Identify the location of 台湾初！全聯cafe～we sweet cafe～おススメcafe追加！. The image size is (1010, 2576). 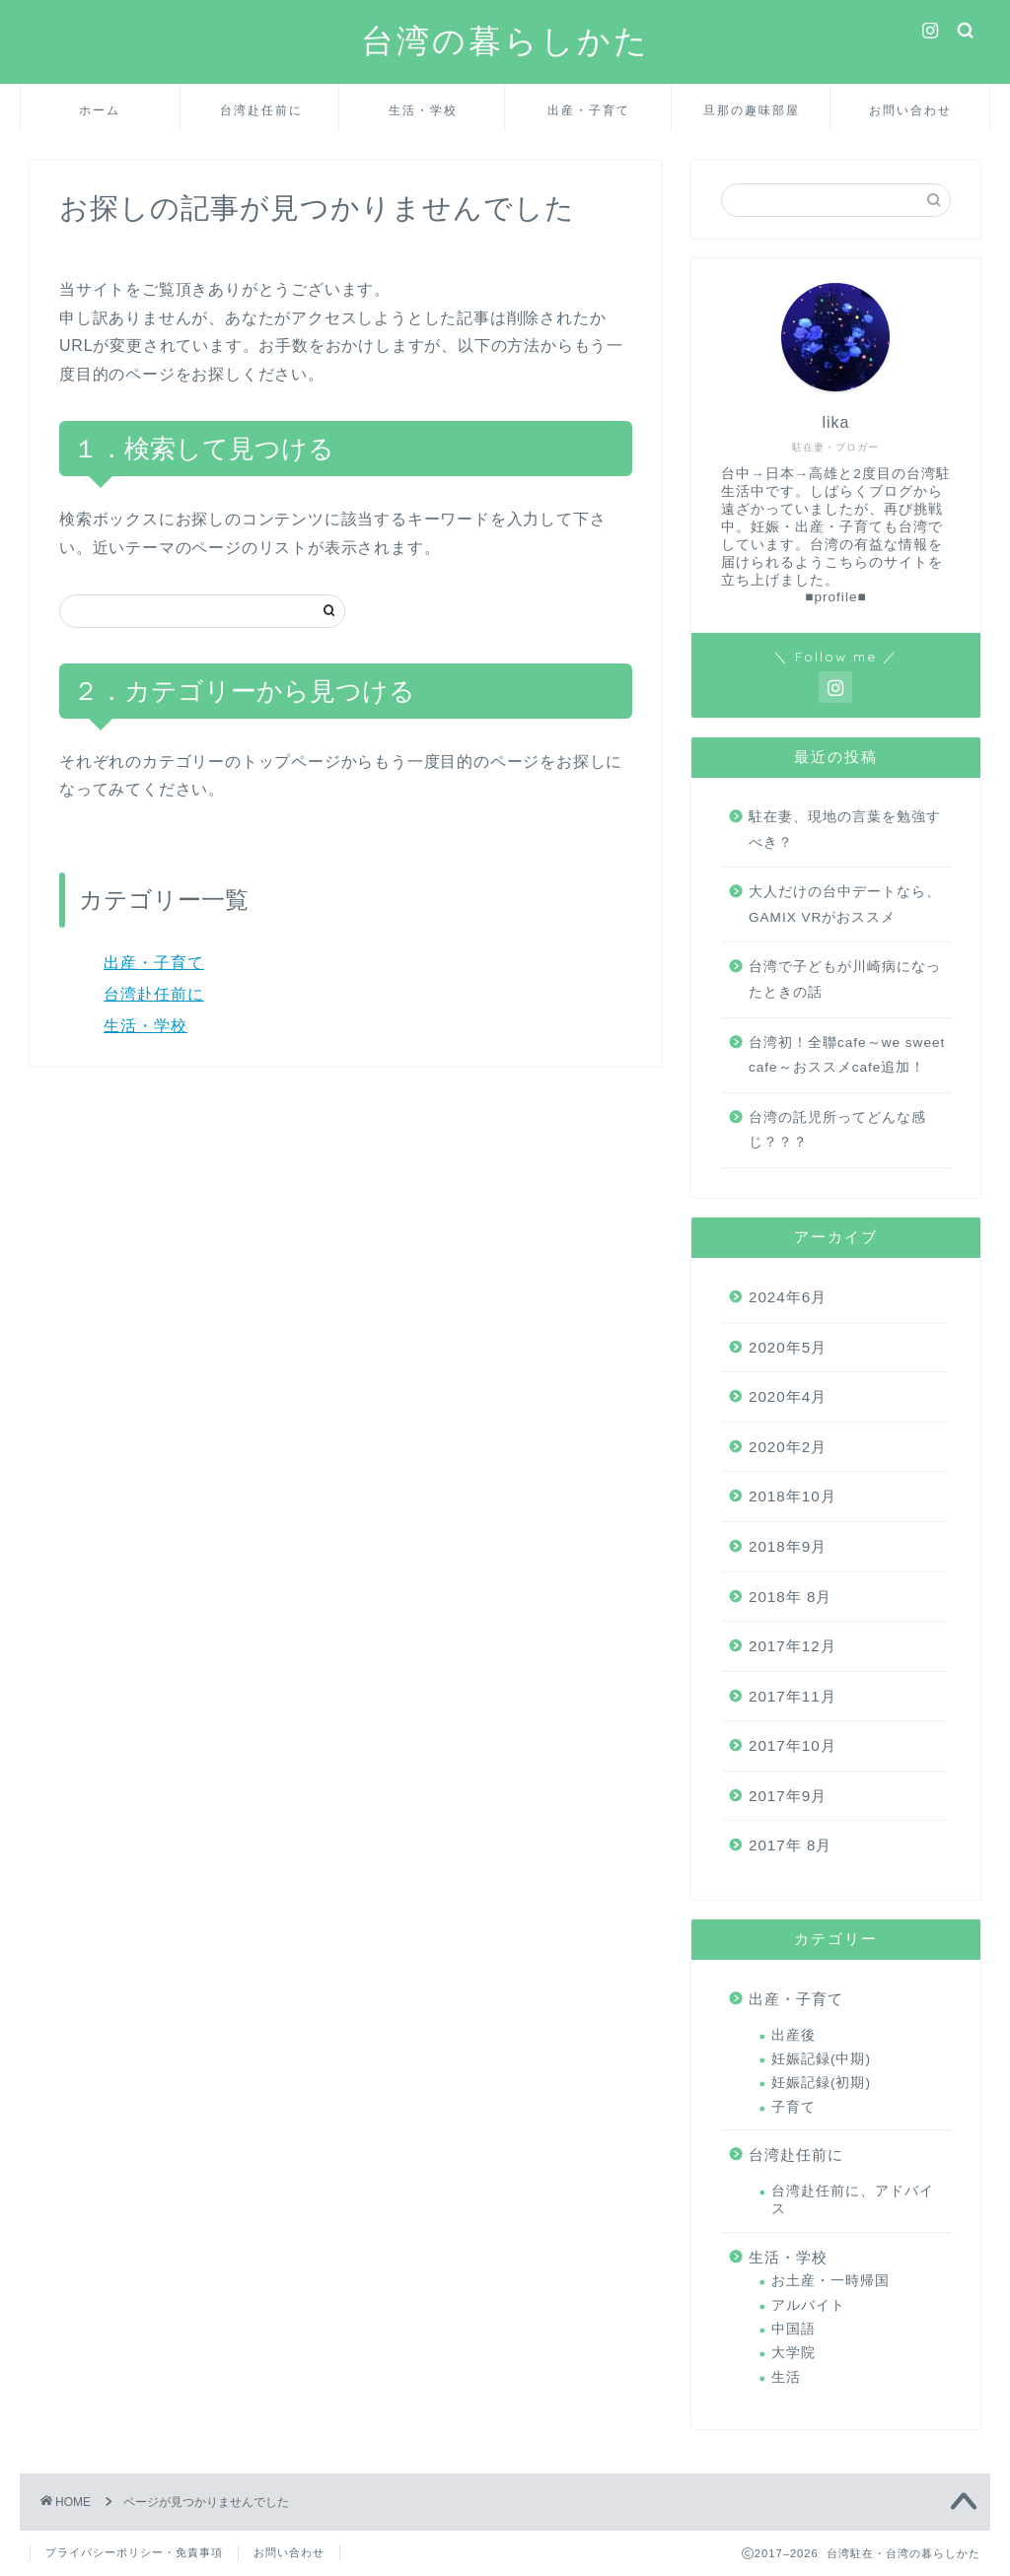
(847, 1055).